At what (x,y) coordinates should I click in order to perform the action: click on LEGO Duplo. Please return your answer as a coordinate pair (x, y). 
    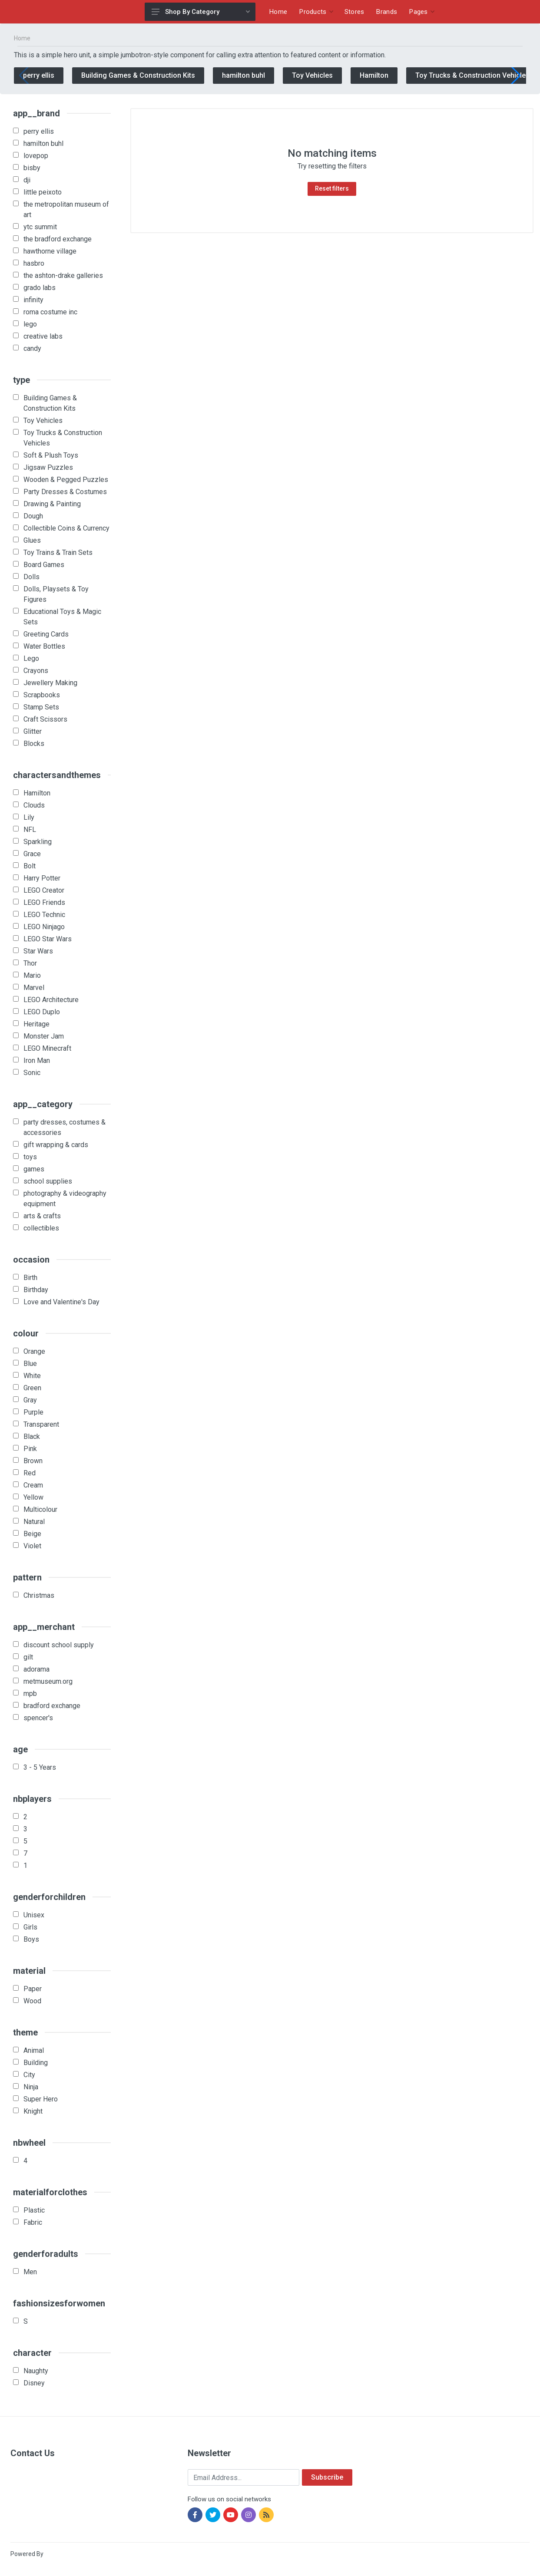
    Looking at the image, I should click on (41, 1012).